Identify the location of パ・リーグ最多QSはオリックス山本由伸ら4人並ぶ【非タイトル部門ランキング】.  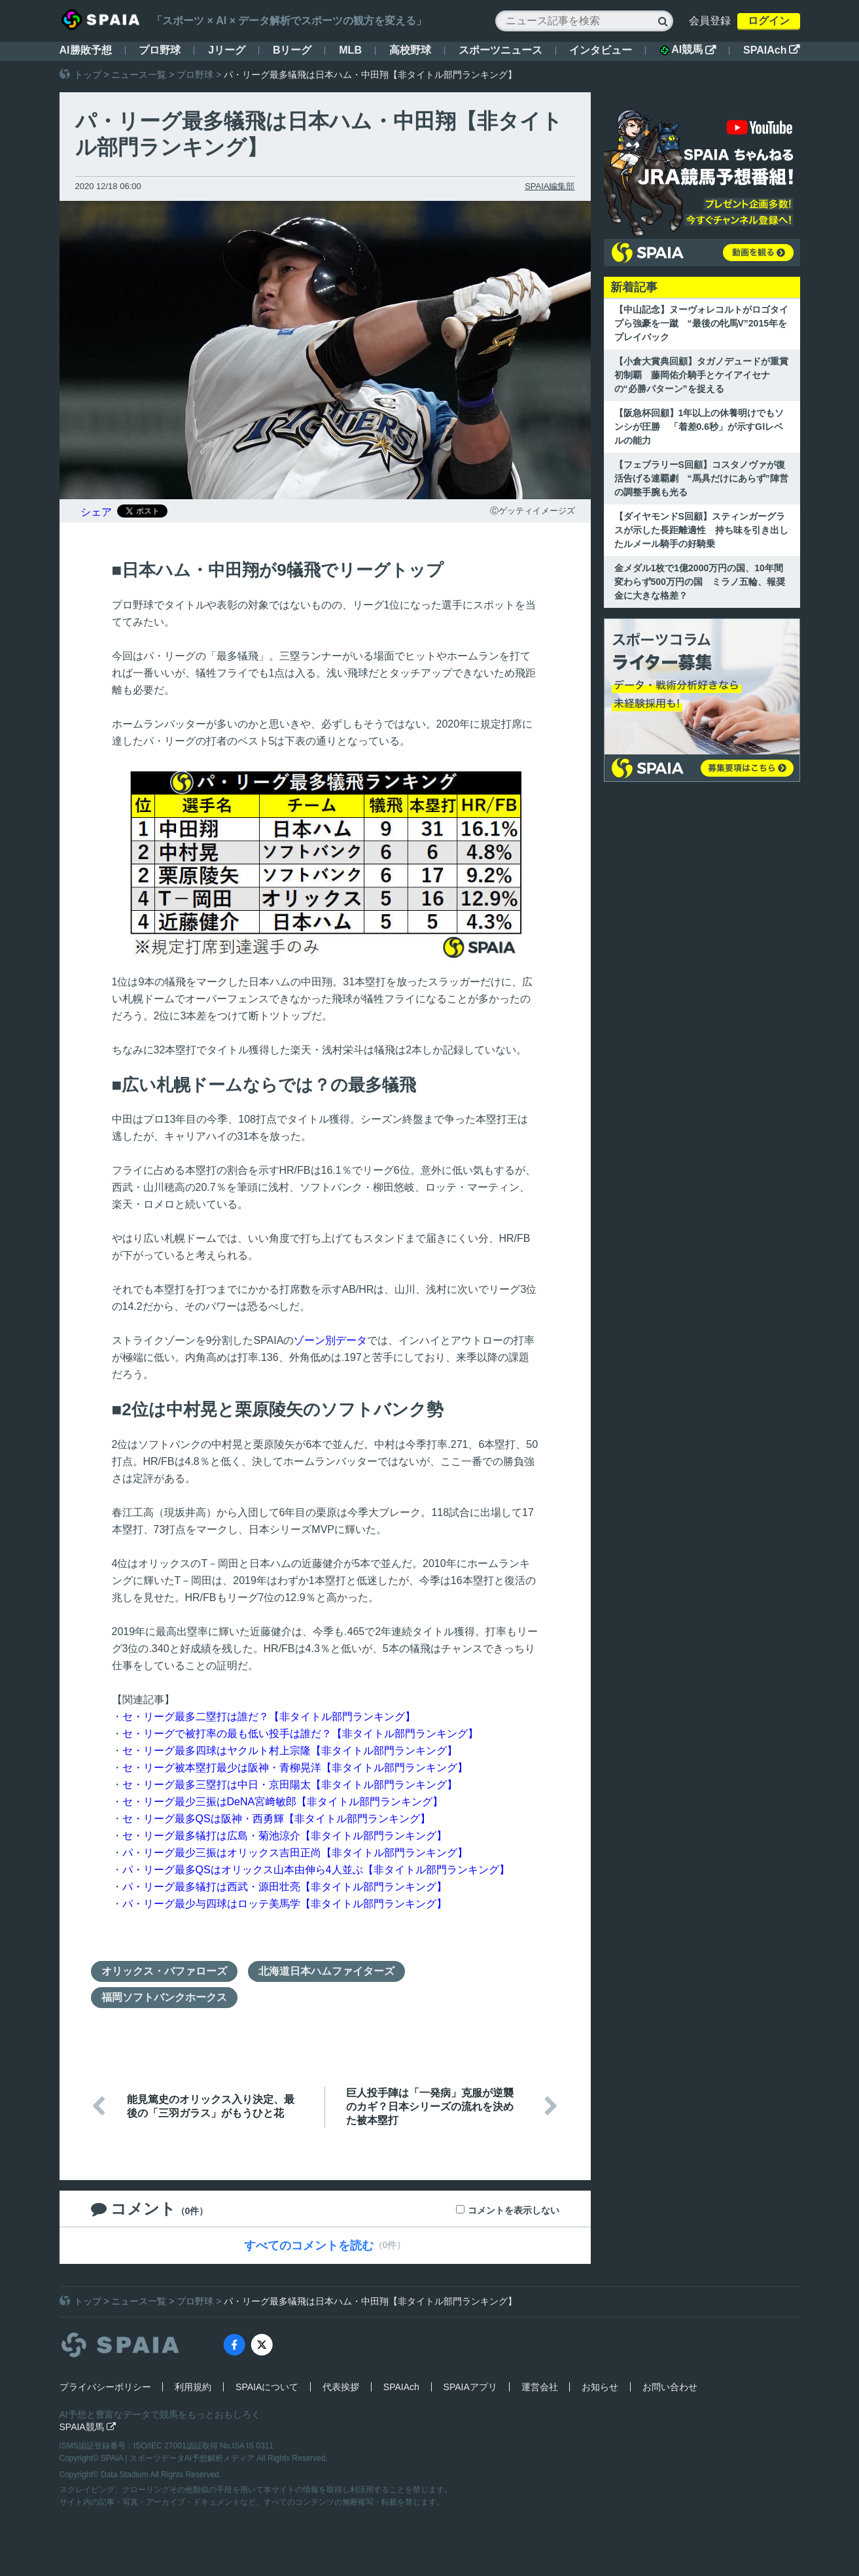
(316, 1869).